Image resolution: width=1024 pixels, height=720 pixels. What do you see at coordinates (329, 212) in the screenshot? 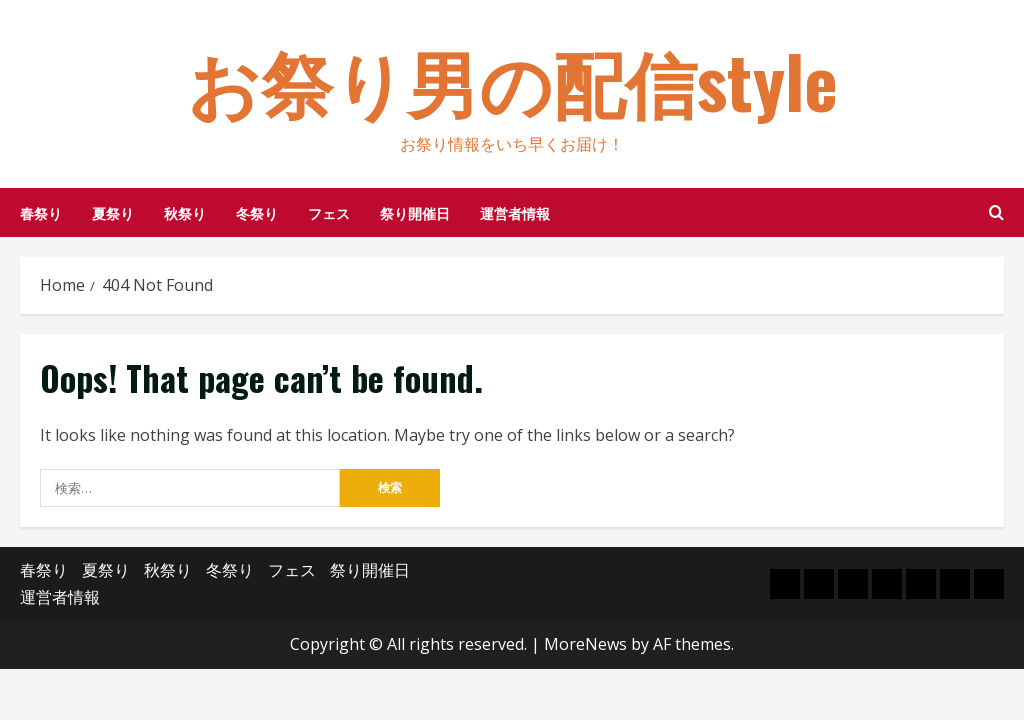
I see `フェス` at bounding box center [329, 212].